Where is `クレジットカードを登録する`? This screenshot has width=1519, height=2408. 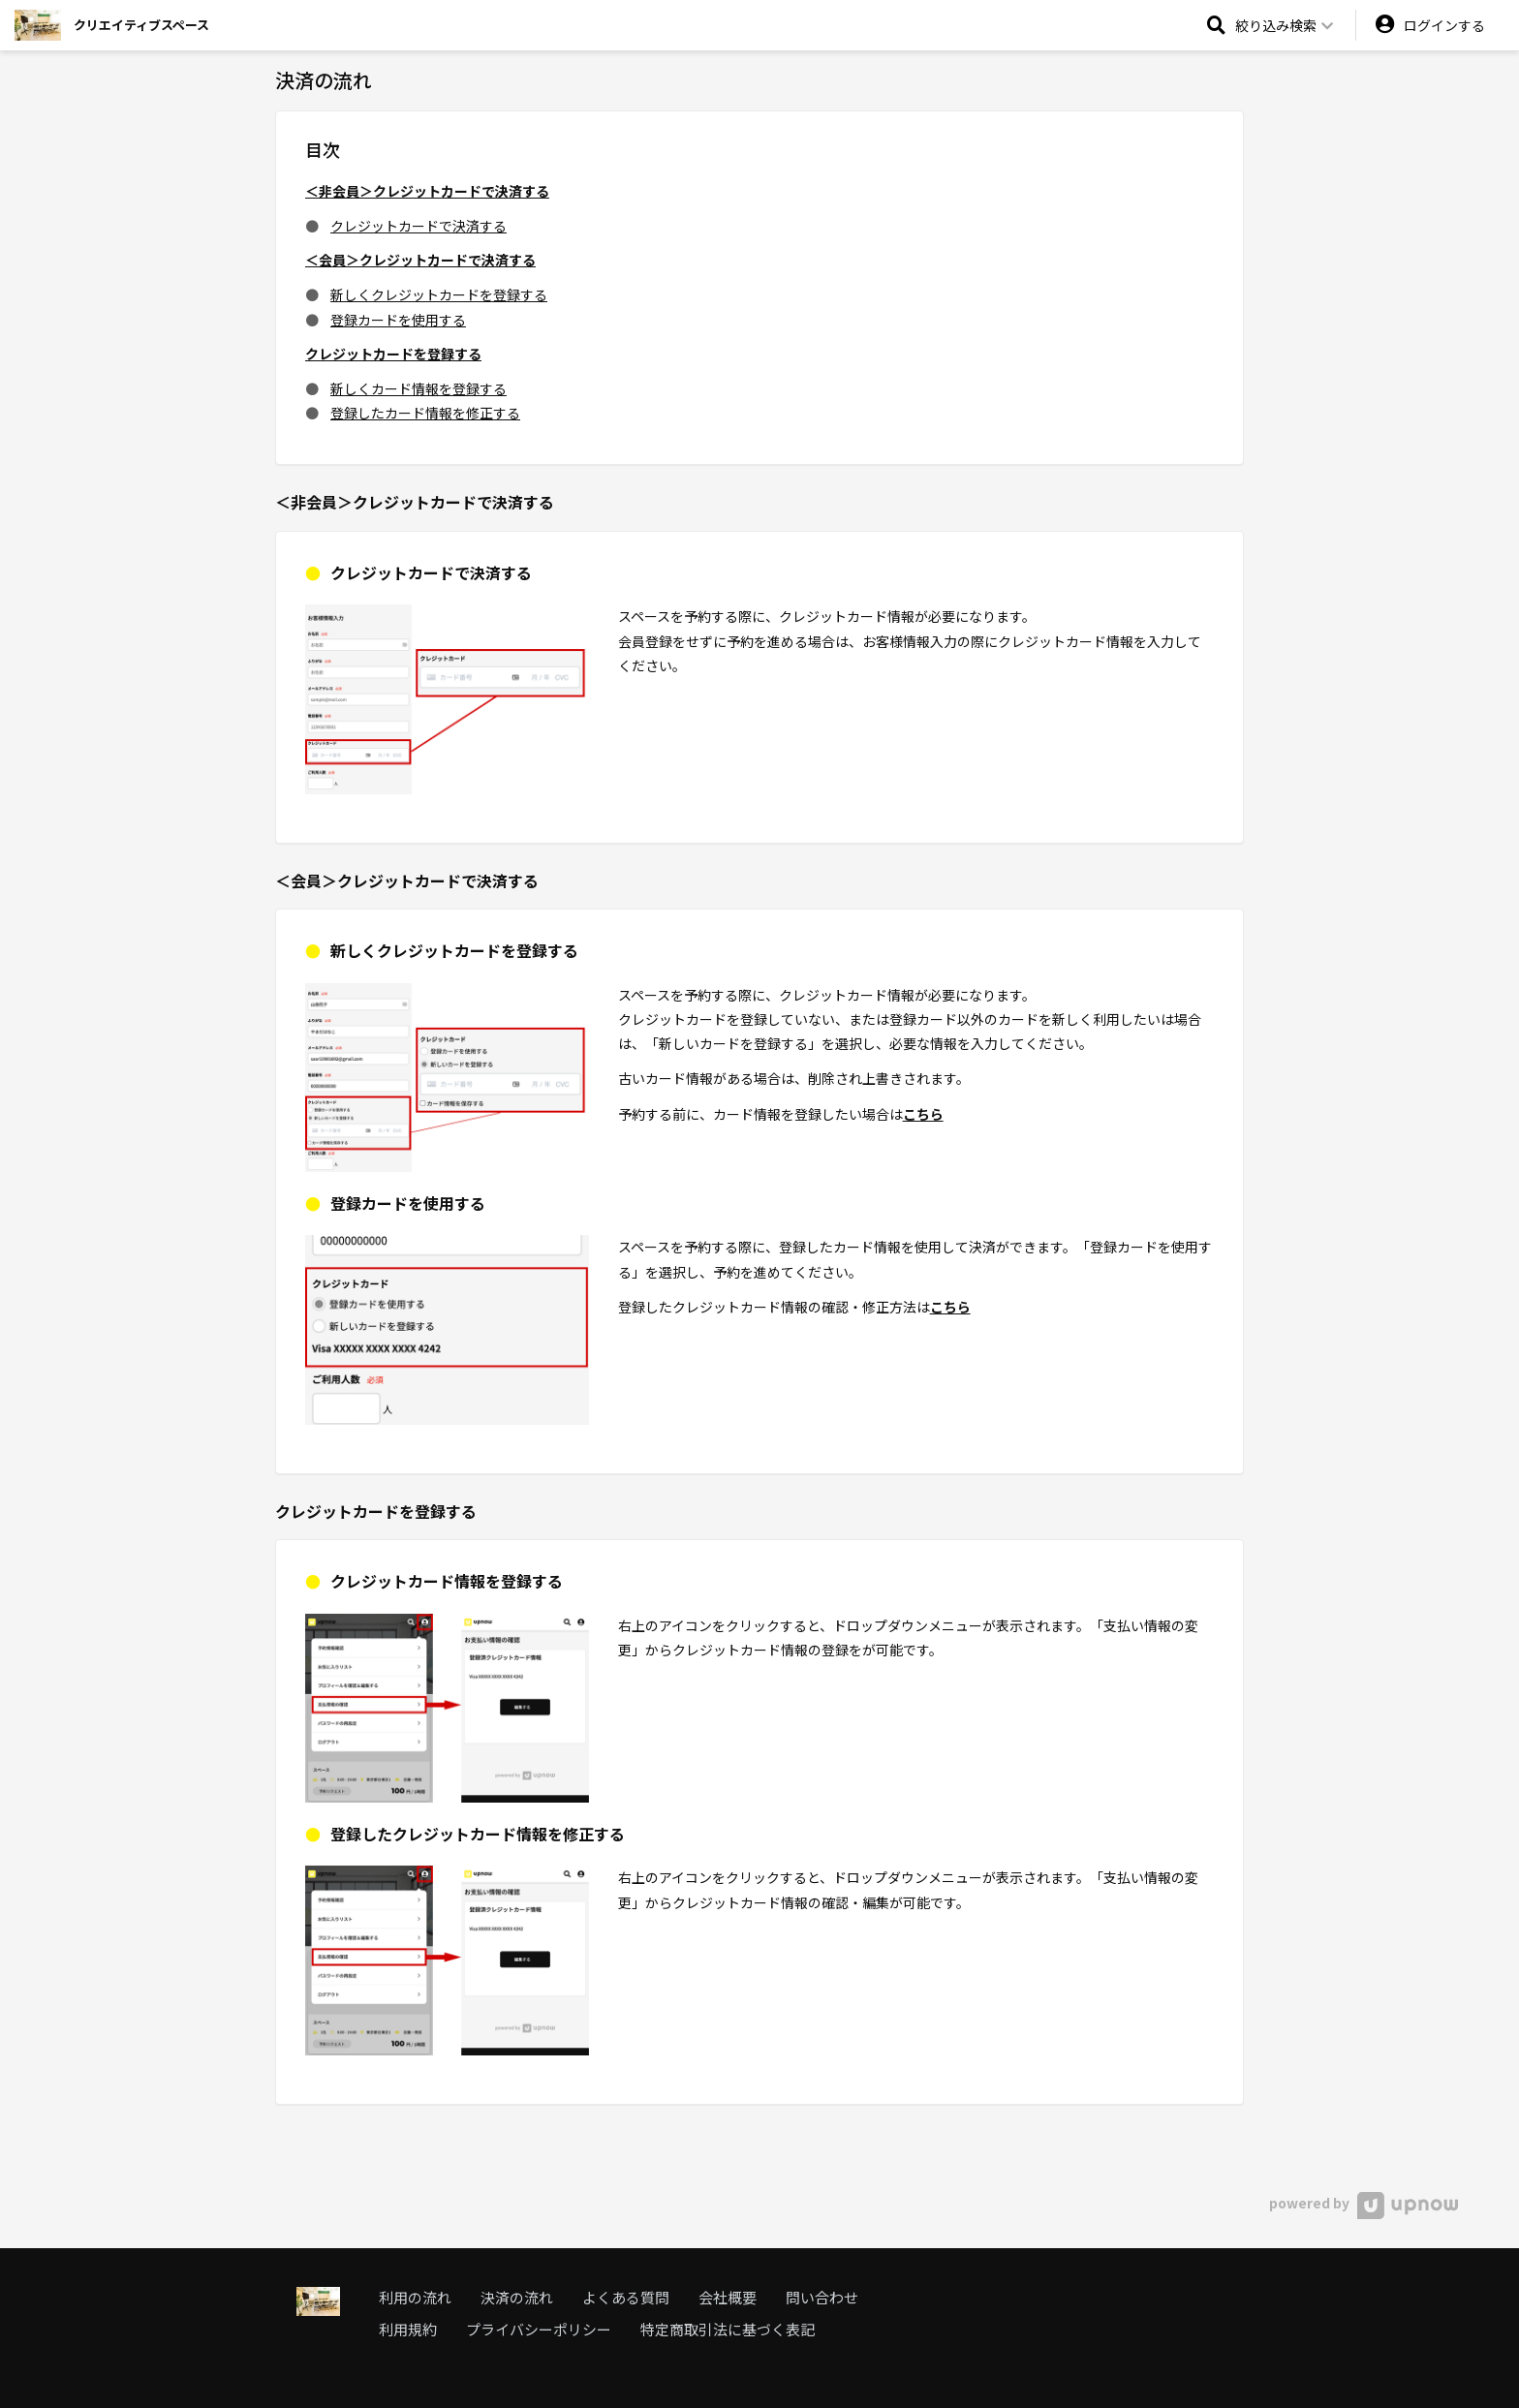
クレジットカードを登録する is located at coordinates (393, 353).